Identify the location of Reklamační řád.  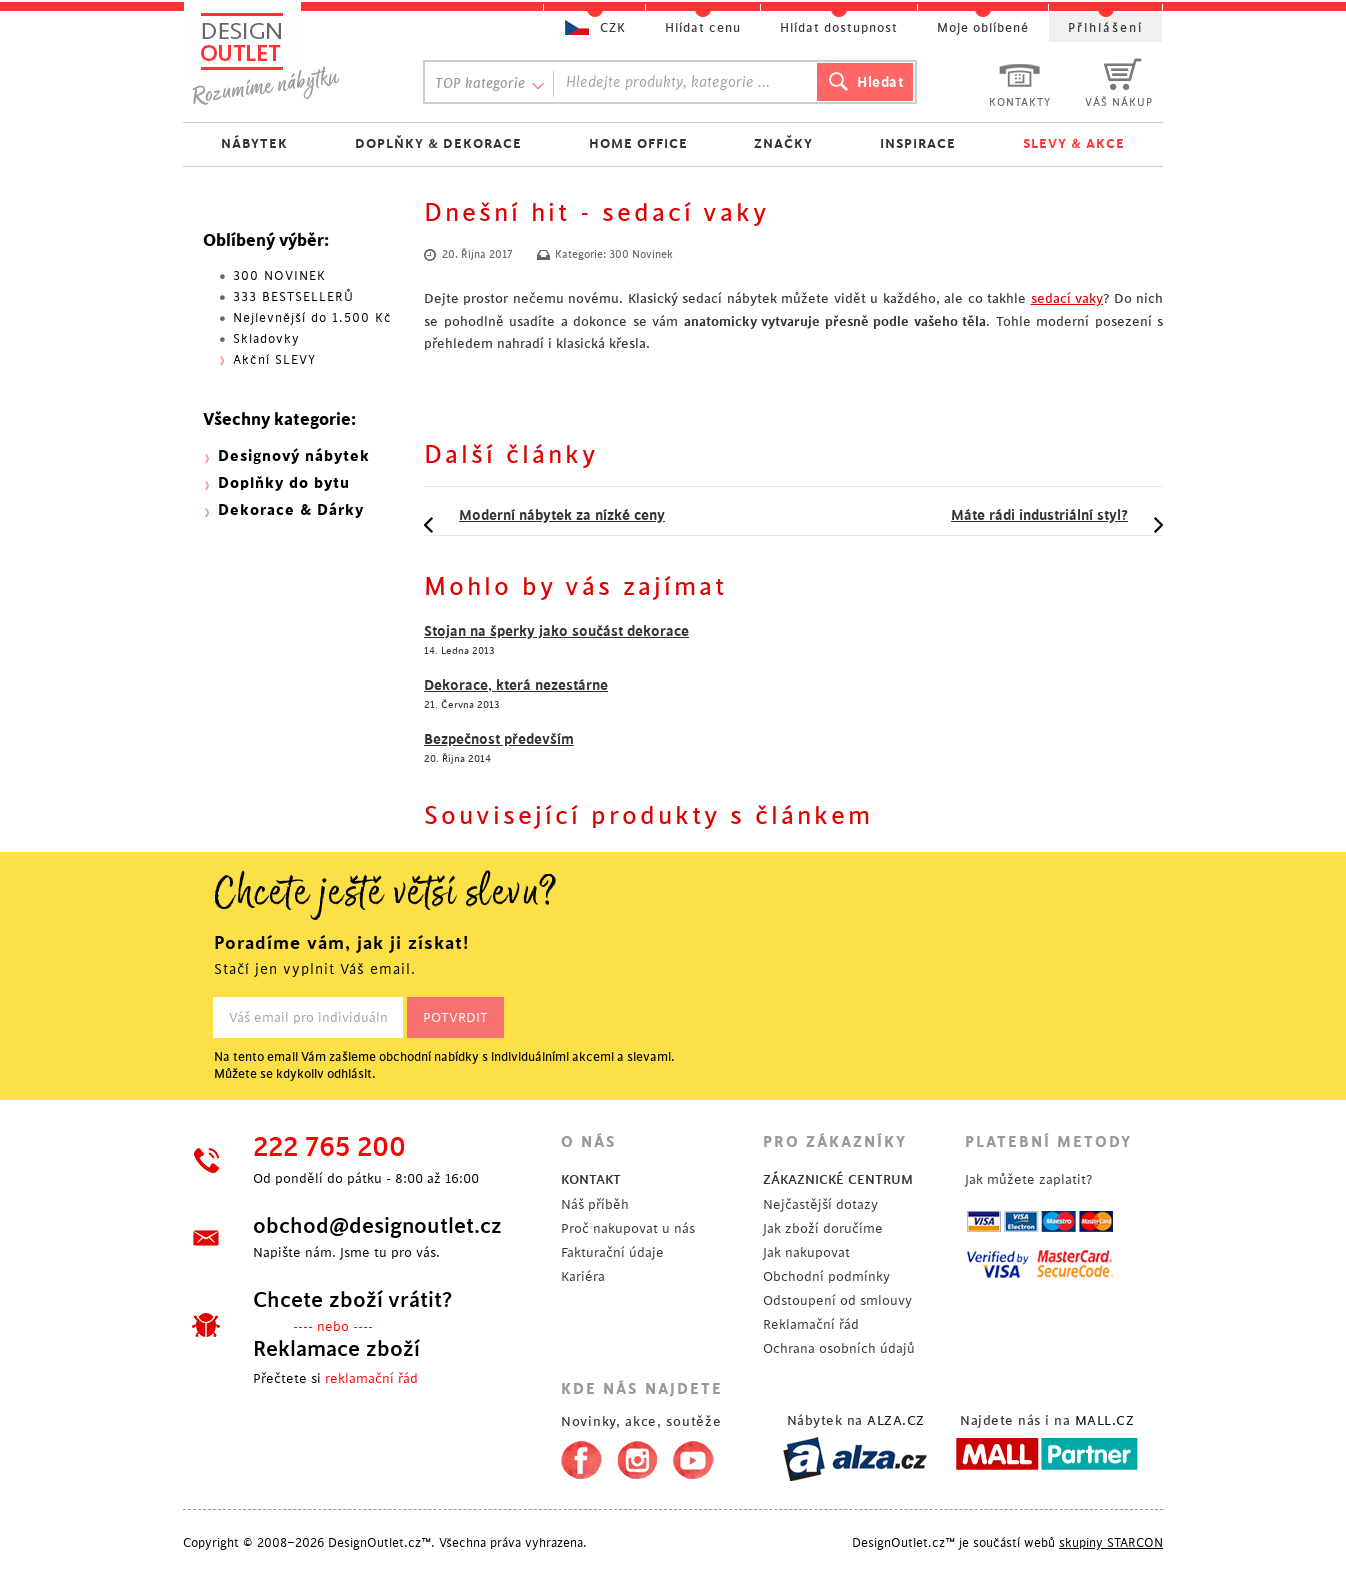
(811, 1324).